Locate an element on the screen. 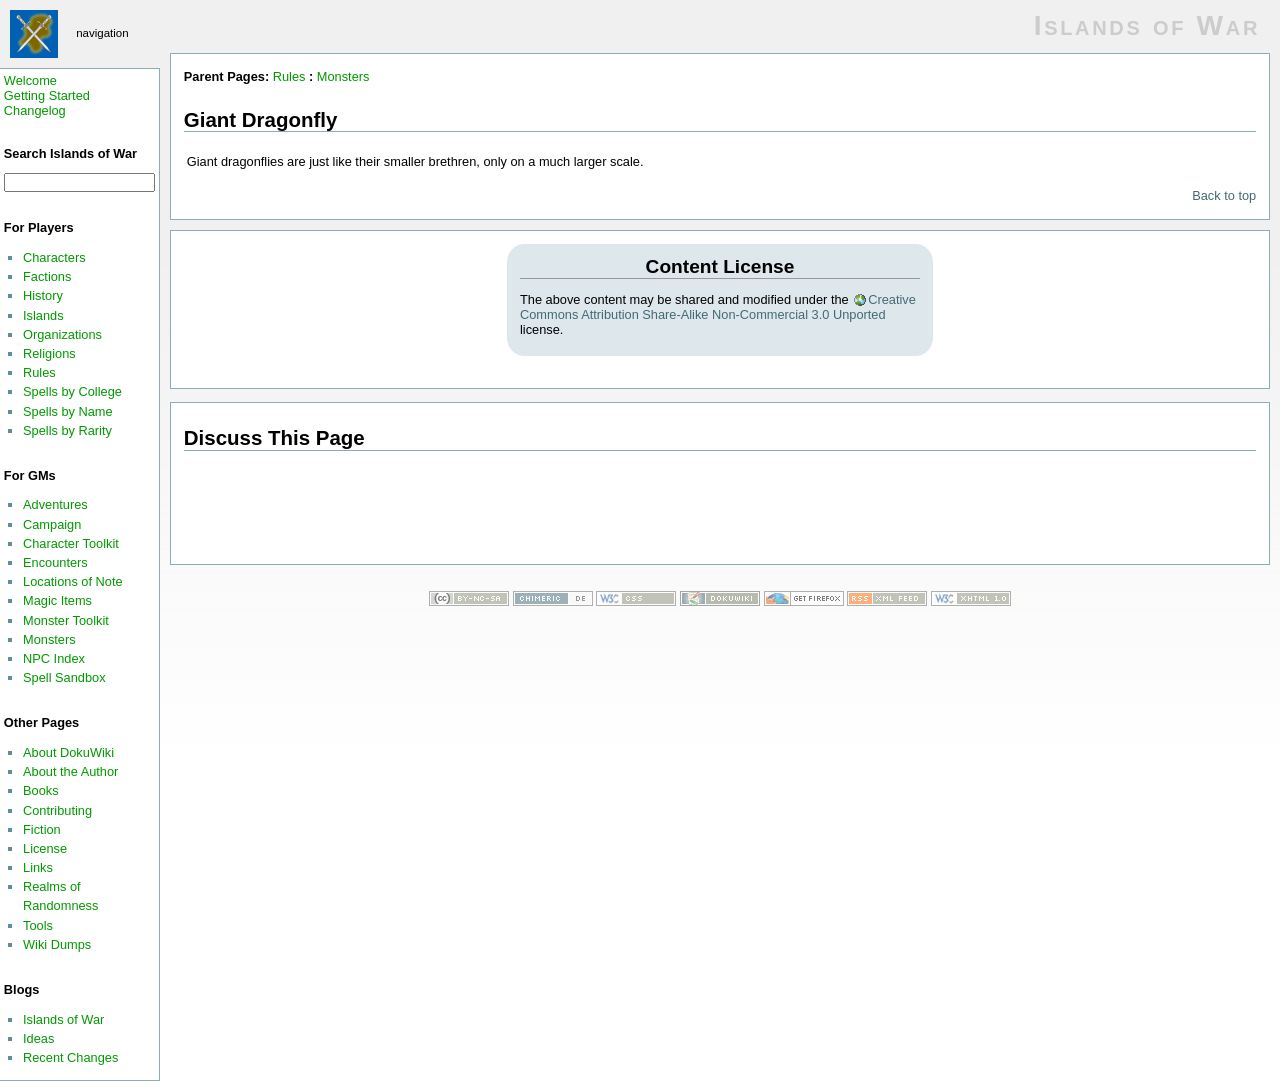 This screenshot has height=1087, width=1280. Spells by Rarity is located at coordinates (67, 430).